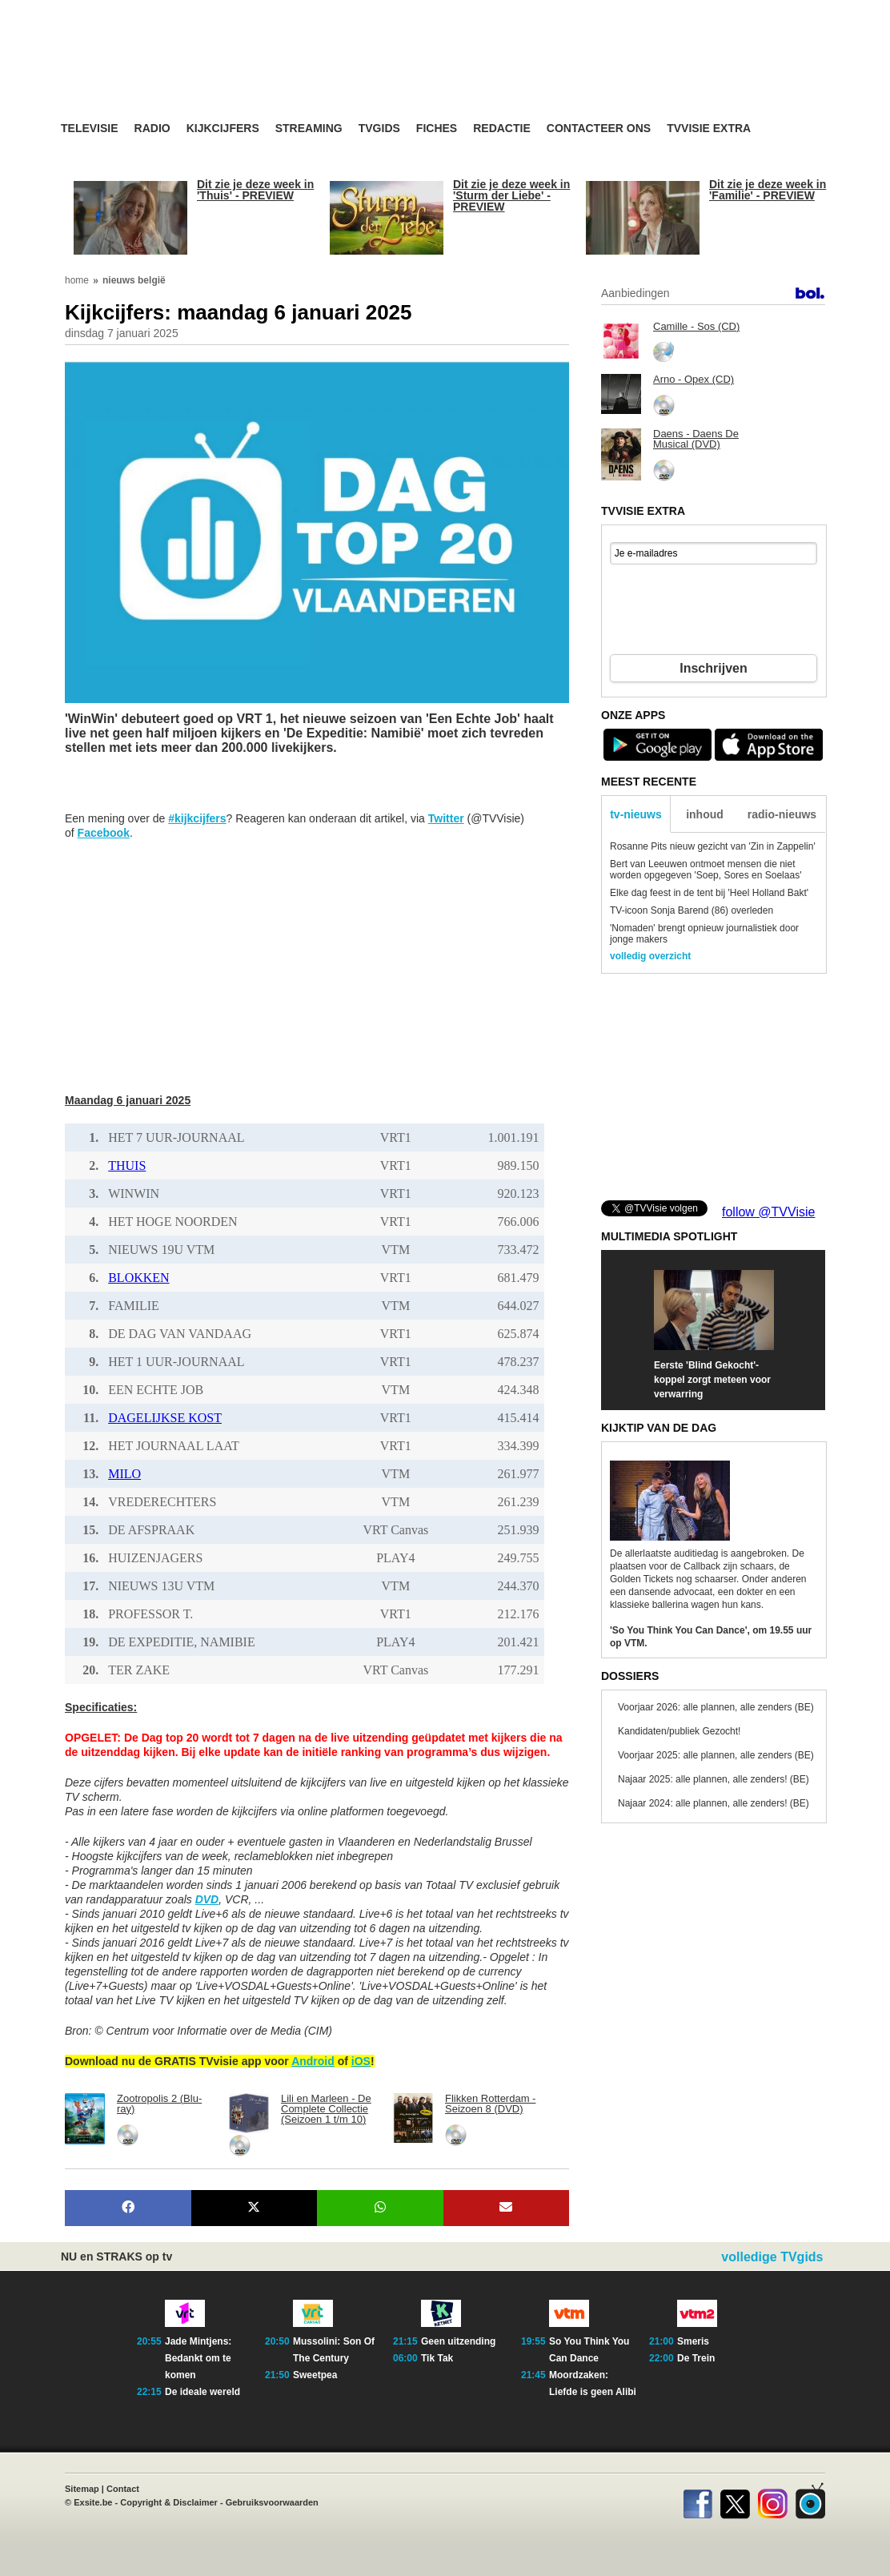 This screenshot has width=890, height=2576. Describe the element at coordinates (650, 956) in the screenshot. I see `volledig overzicht` at that location.